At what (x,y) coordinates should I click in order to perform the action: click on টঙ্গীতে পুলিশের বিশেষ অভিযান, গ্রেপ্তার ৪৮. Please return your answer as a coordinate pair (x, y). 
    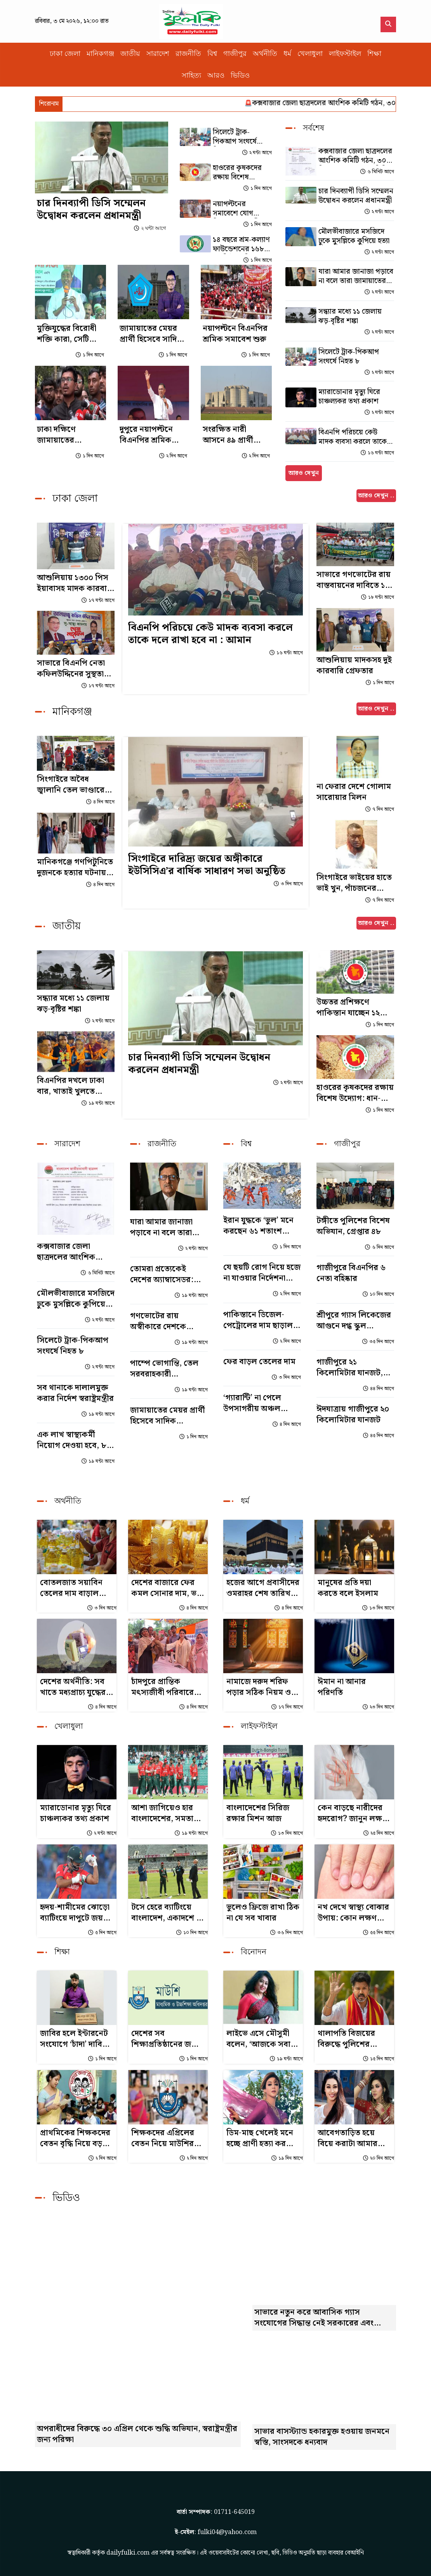
    Looking at the image, I should click on (353, 1226).